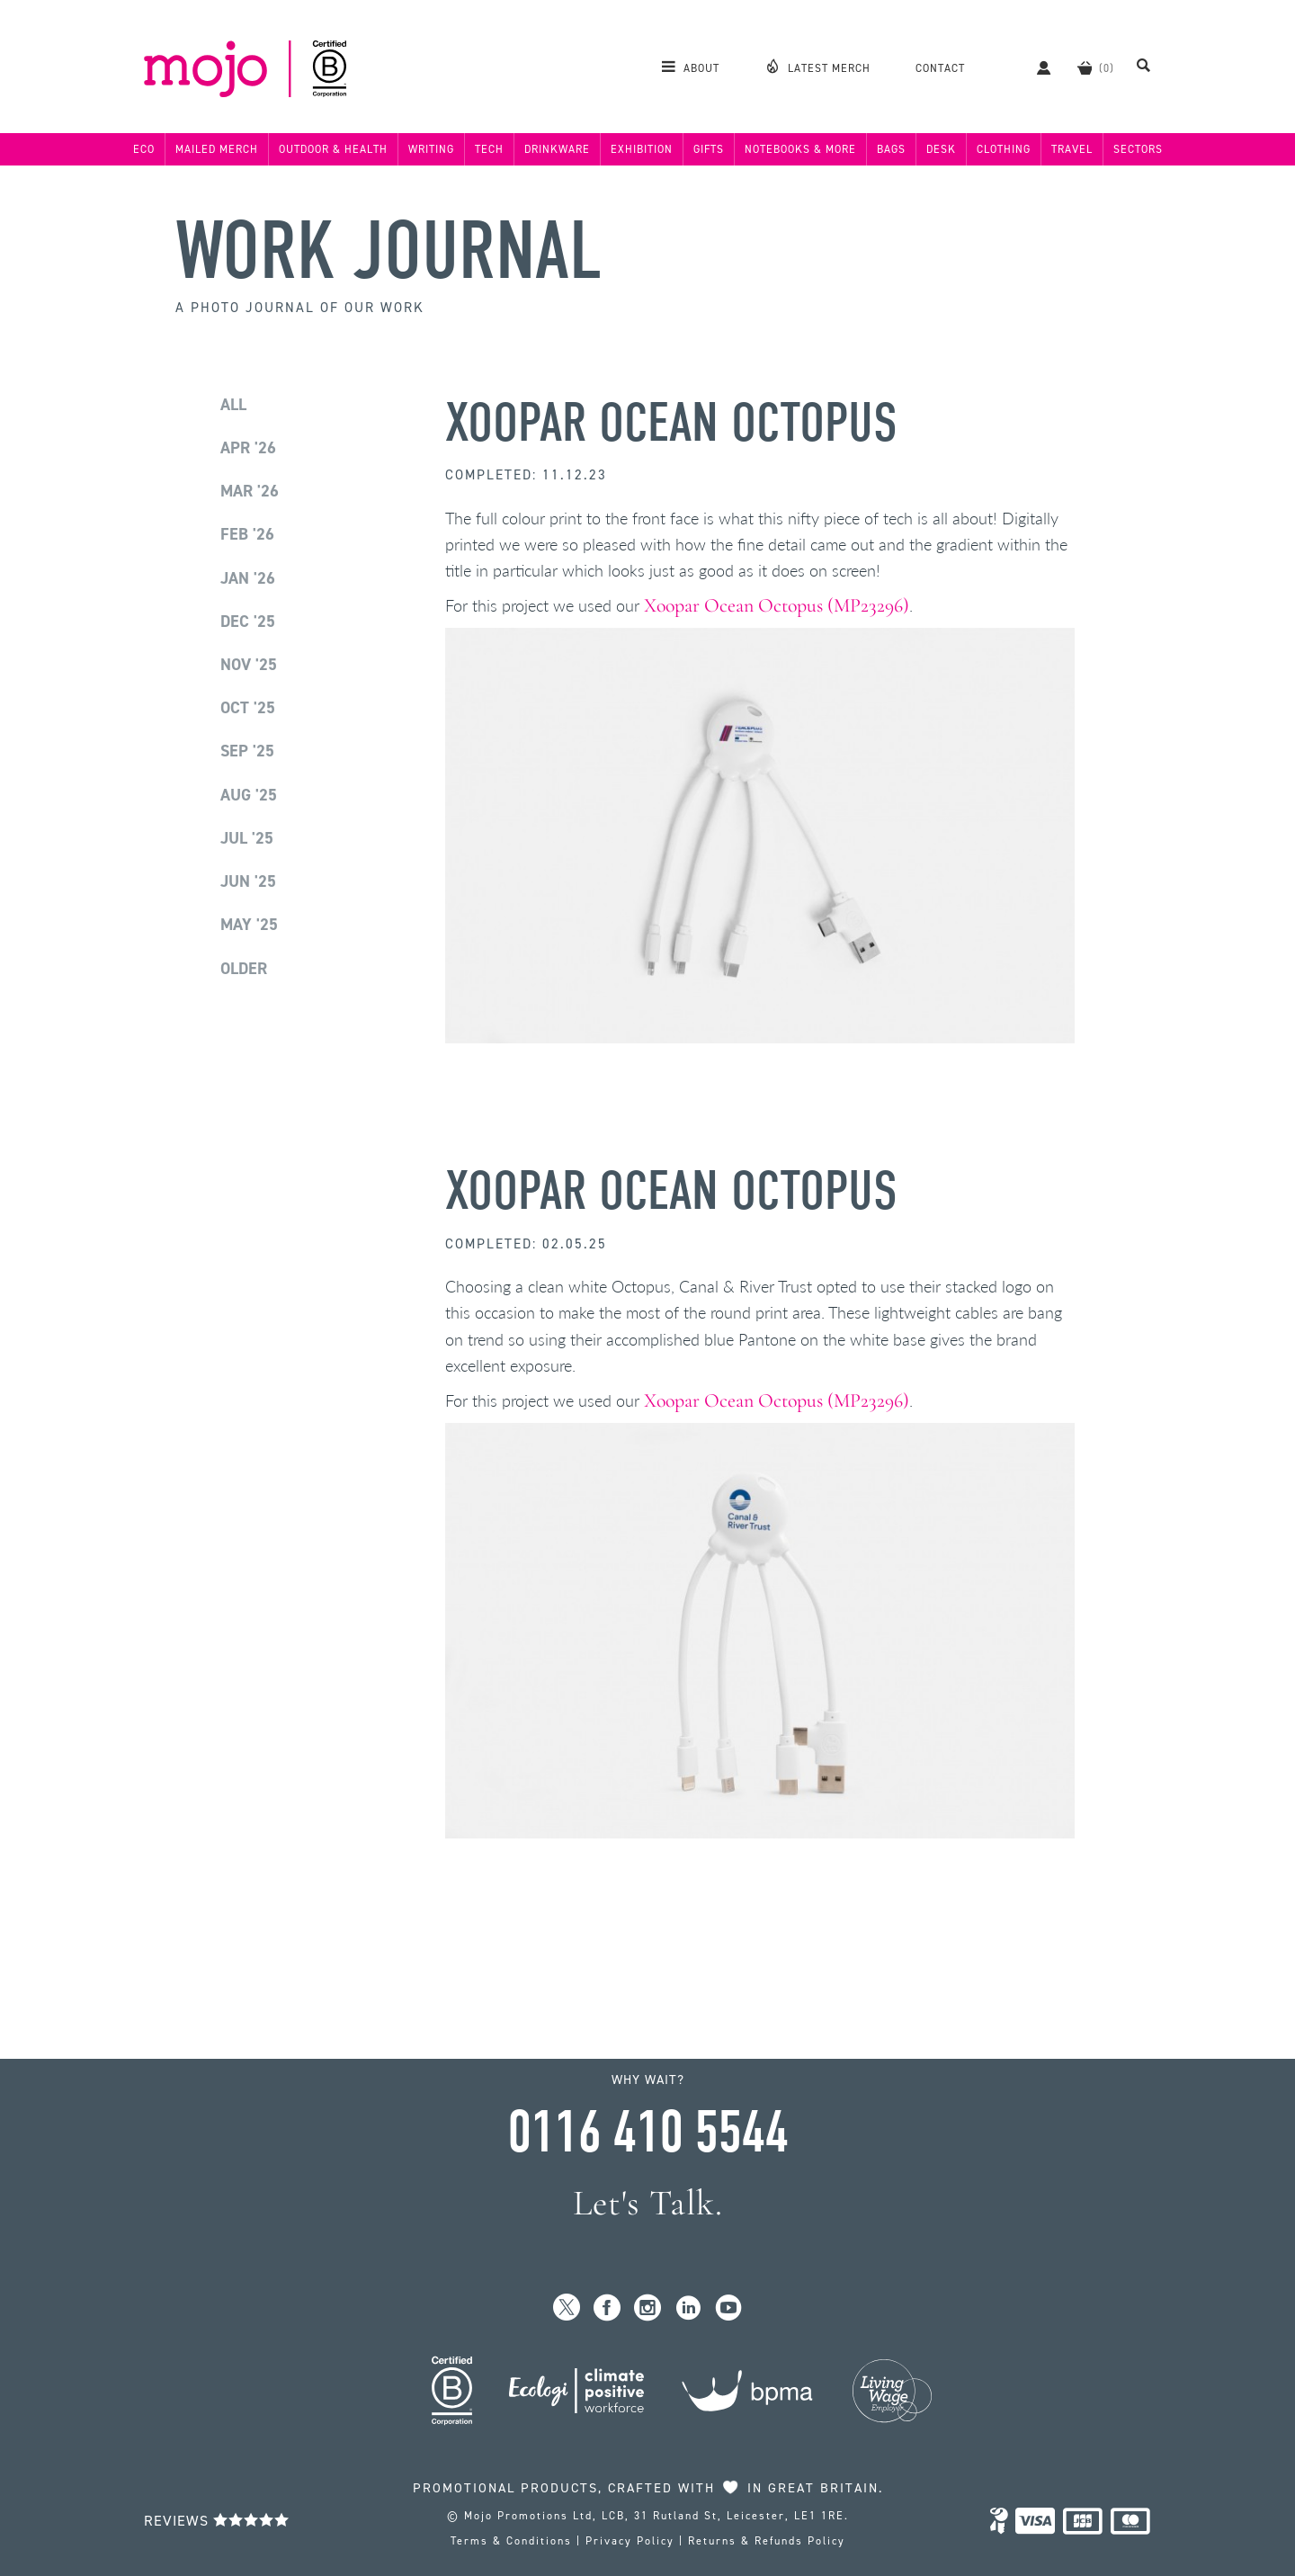 This screenshot has width=1295, height=2576. Describe the element at coordinates (1004, 149) in the screenshot. I see `Clothing` at that location.